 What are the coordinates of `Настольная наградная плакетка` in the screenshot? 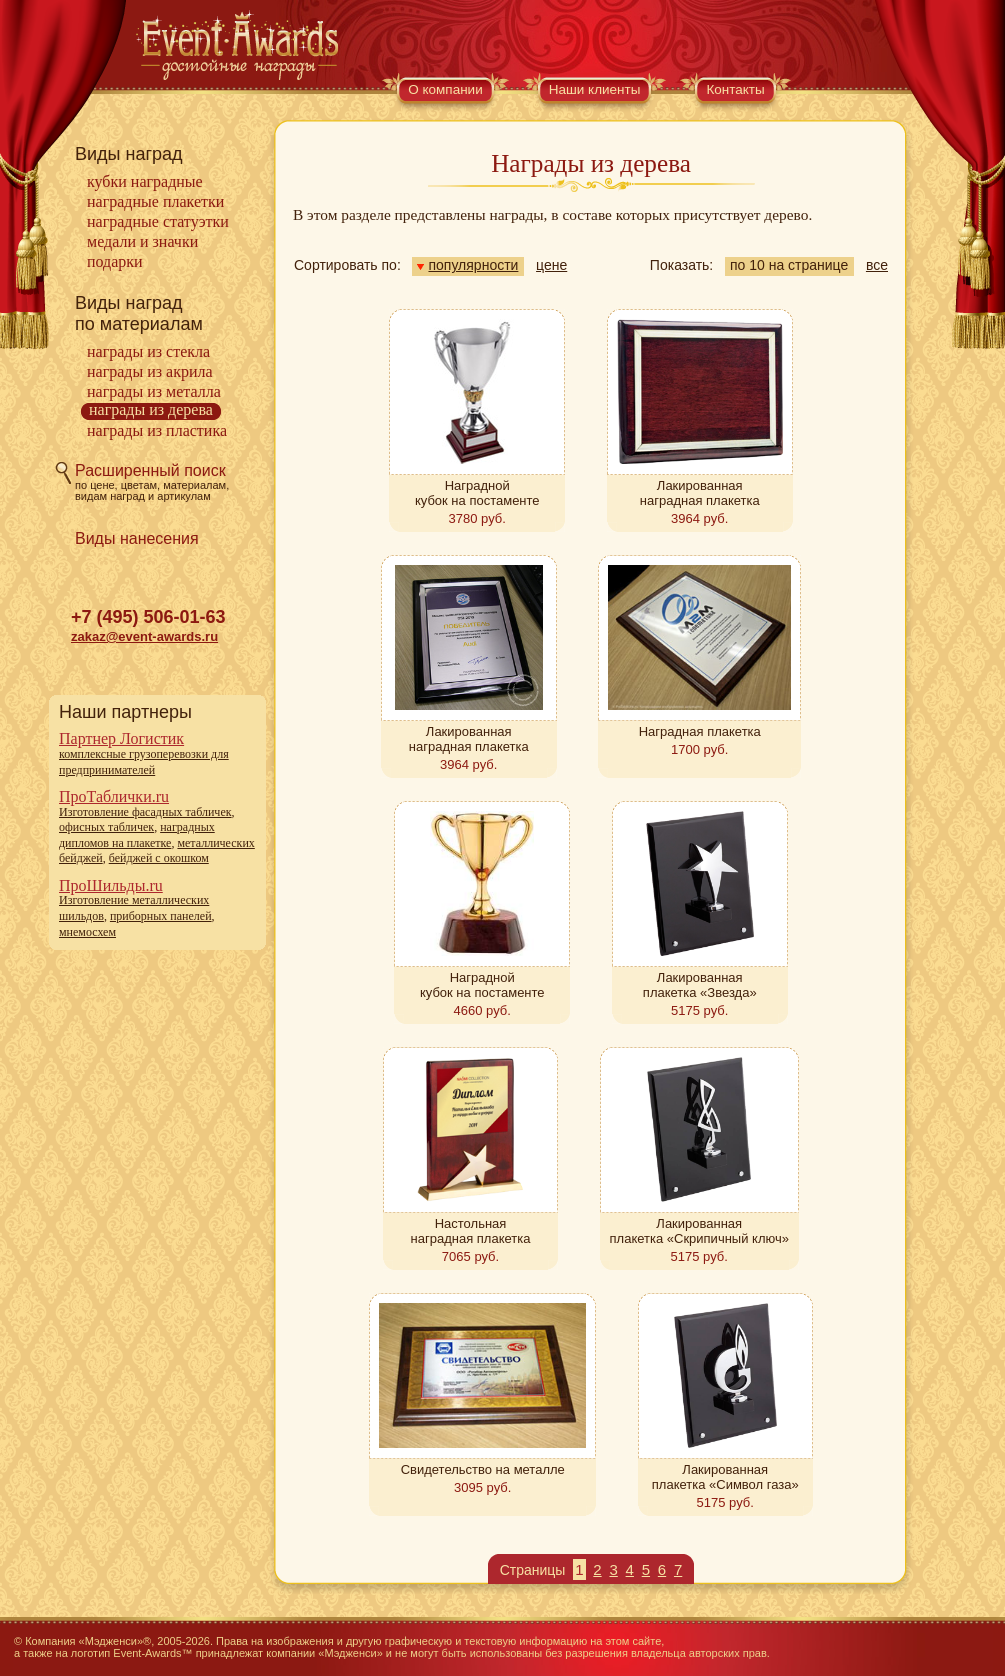 It's located at (471, 1231).